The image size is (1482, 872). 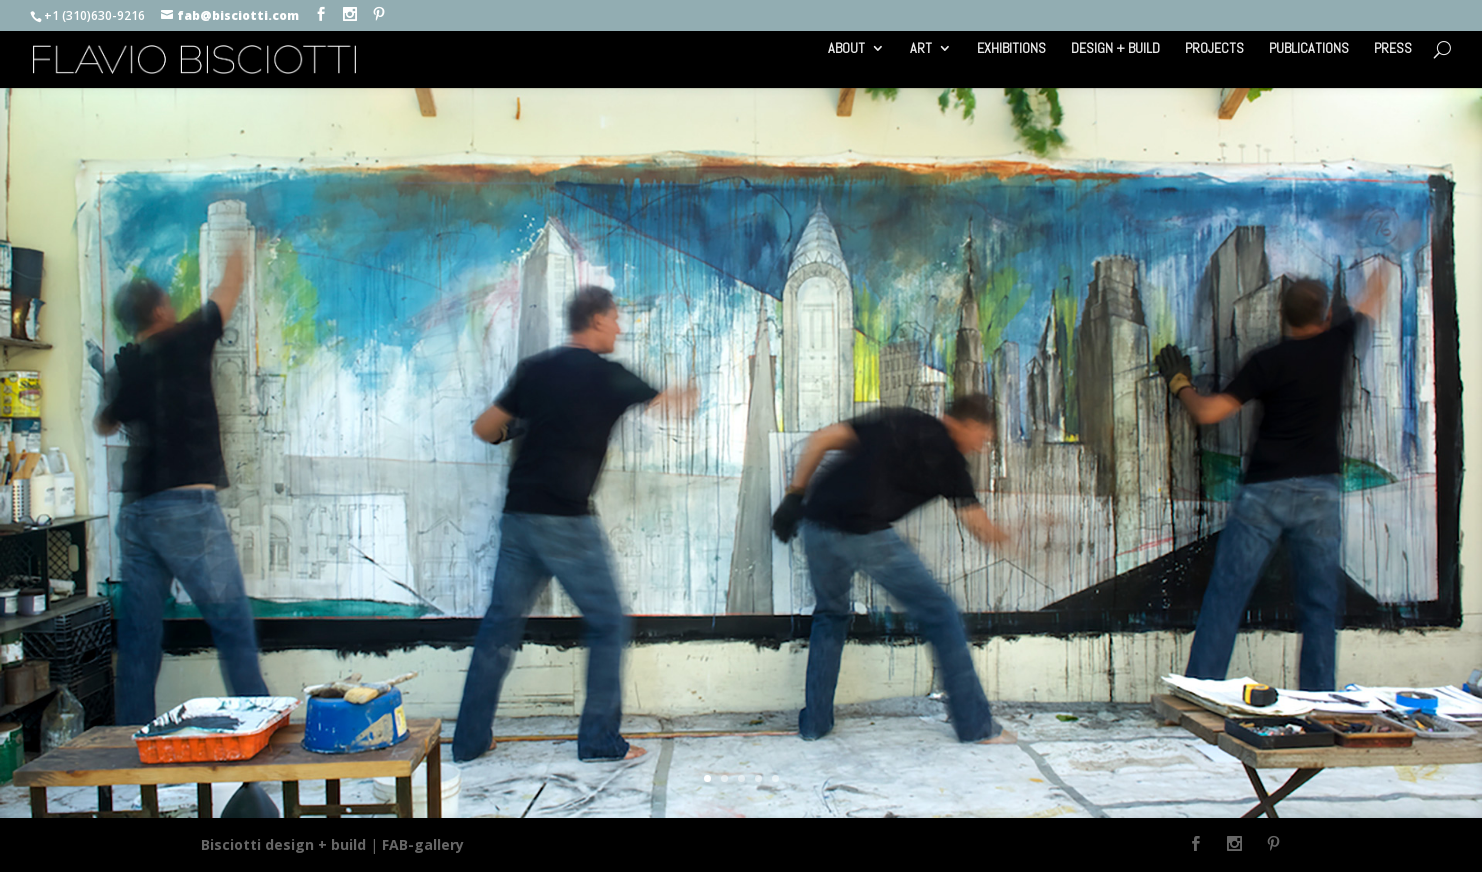 What do you see at coordinates (1309, 49) in the screenshot?
I see `PUBLICATIONS` at bounding box center [1309, 49].